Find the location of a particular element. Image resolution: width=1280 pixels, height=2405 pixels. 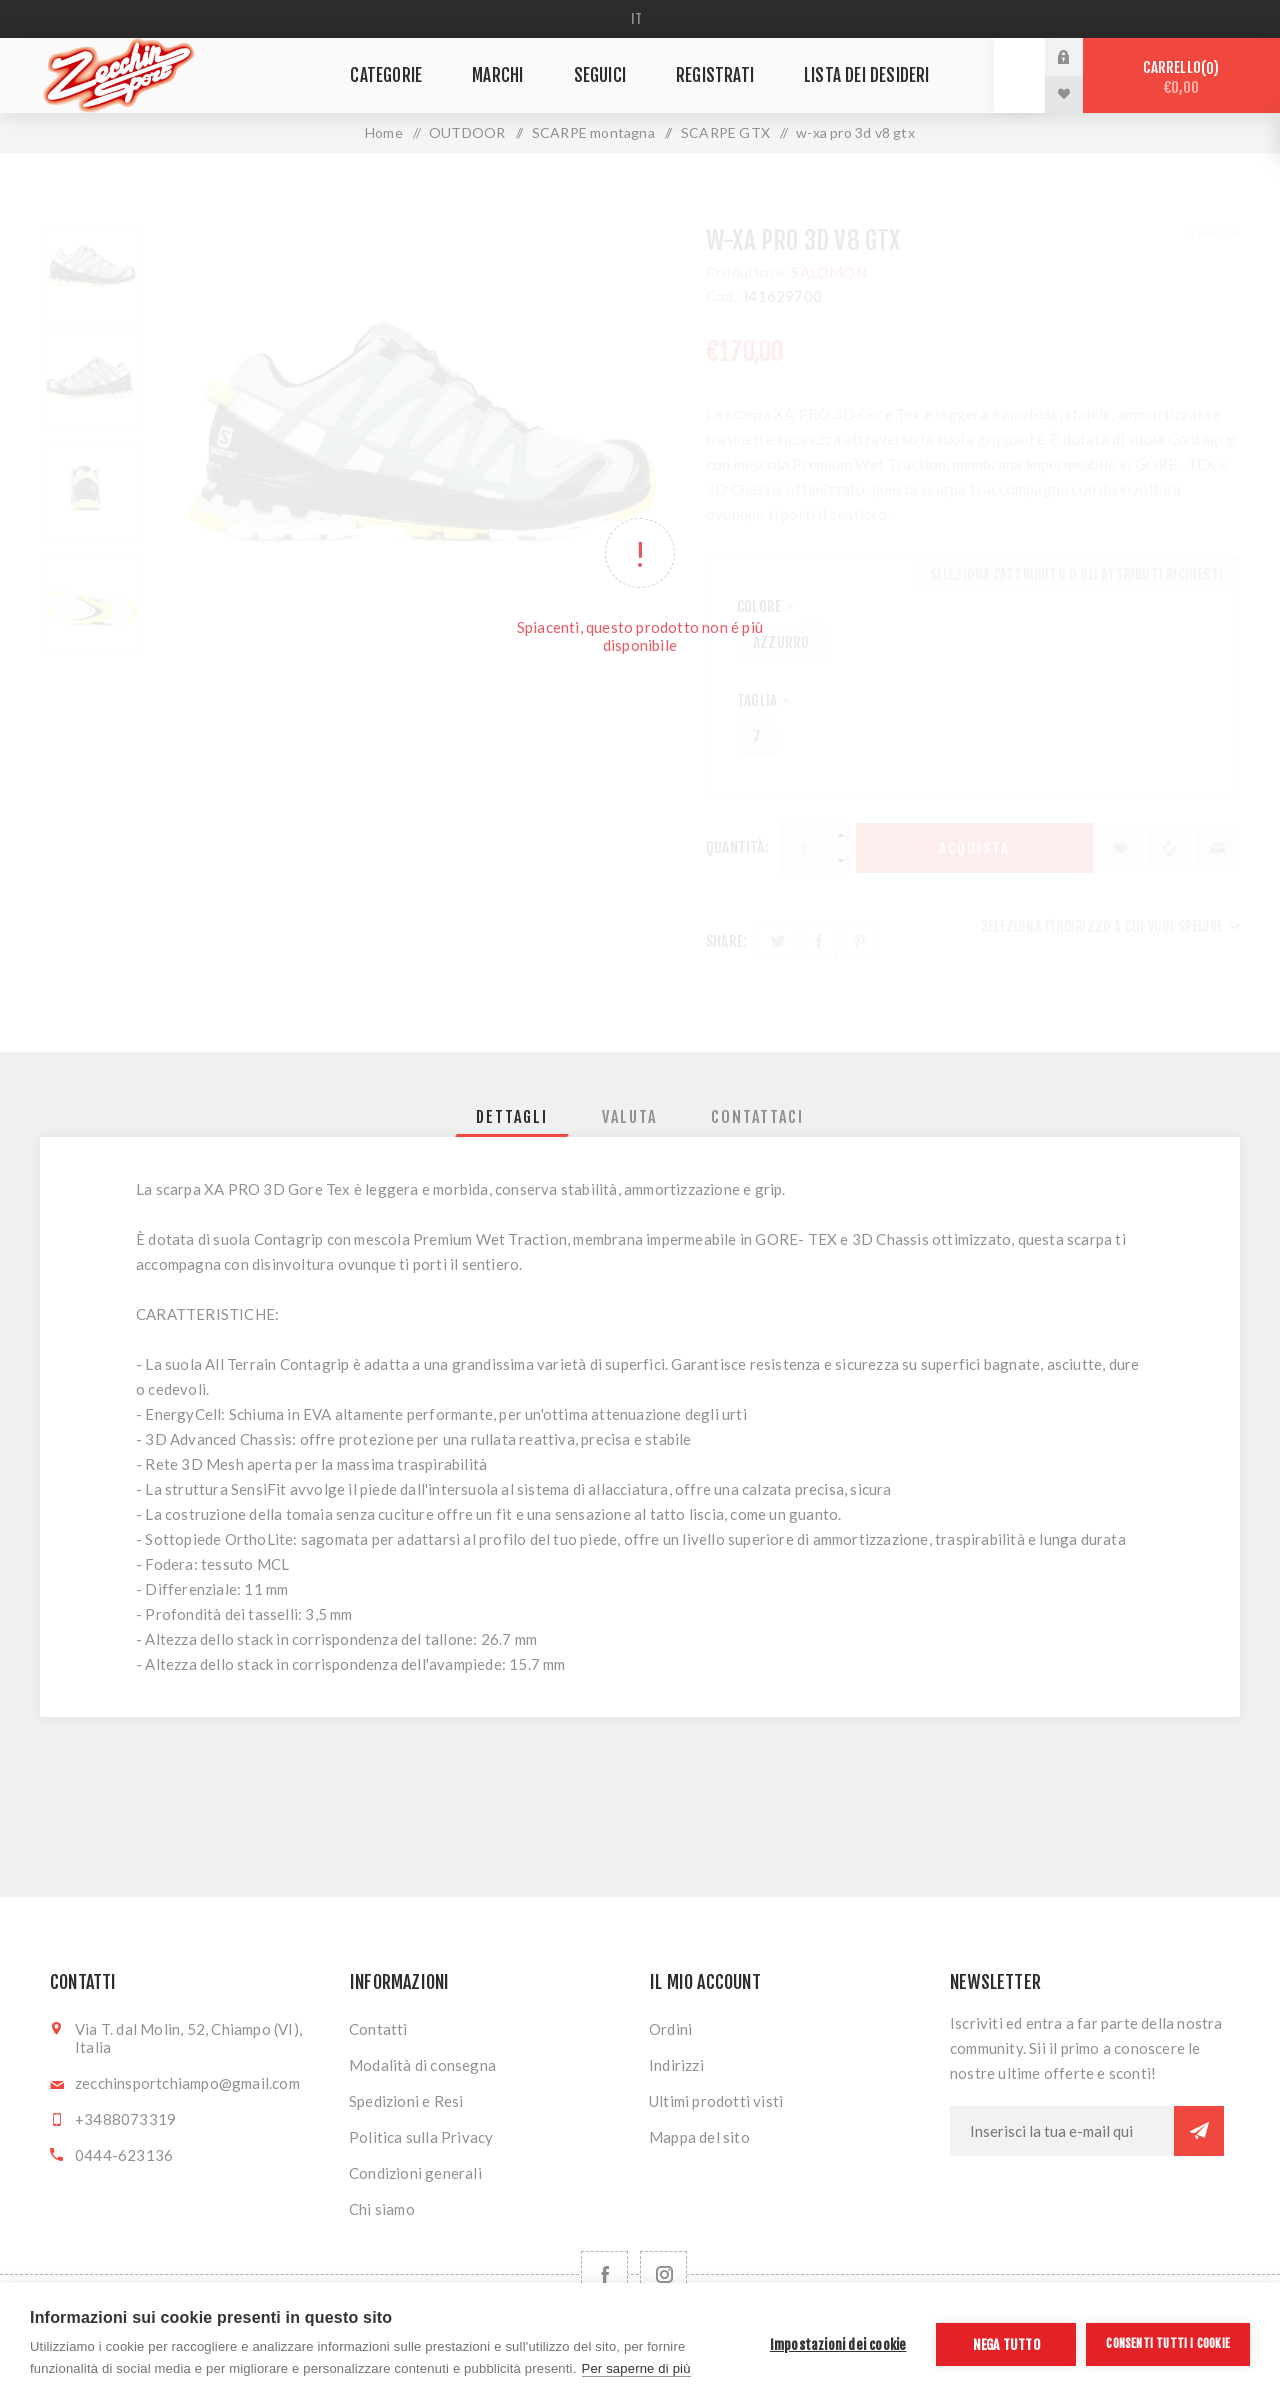

Sottoscrivi is located at coordinates (1199, 2131).